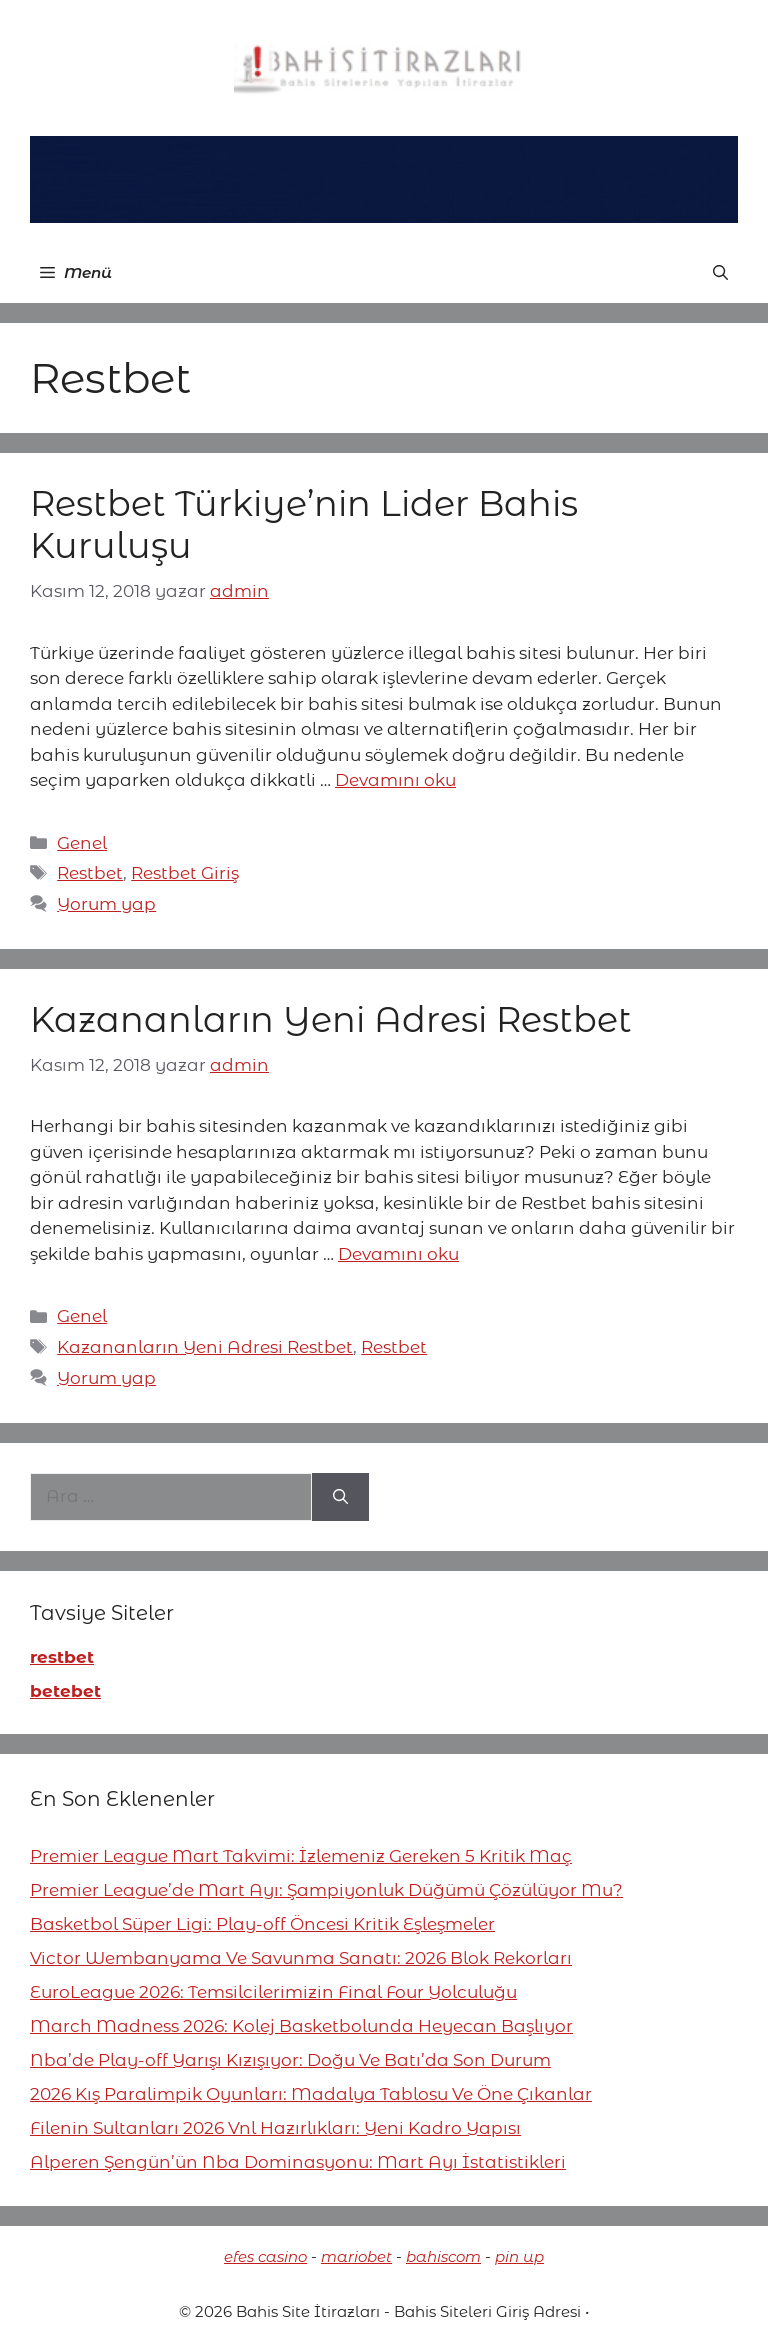  Describe the element at coordinates (106, 904) in the screenshot. I see `Yorum yap` at that location.